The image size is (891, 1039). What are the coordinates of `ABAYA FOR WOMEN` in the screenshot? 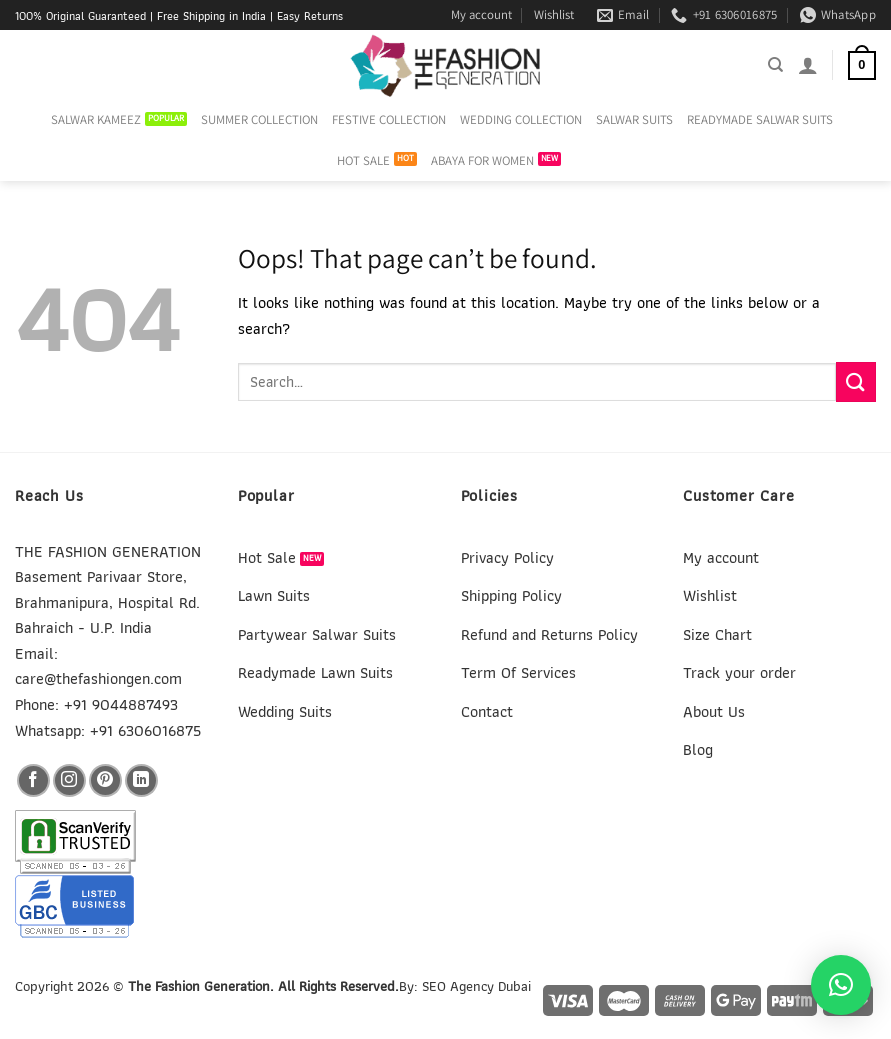 It's located at (482, 160).